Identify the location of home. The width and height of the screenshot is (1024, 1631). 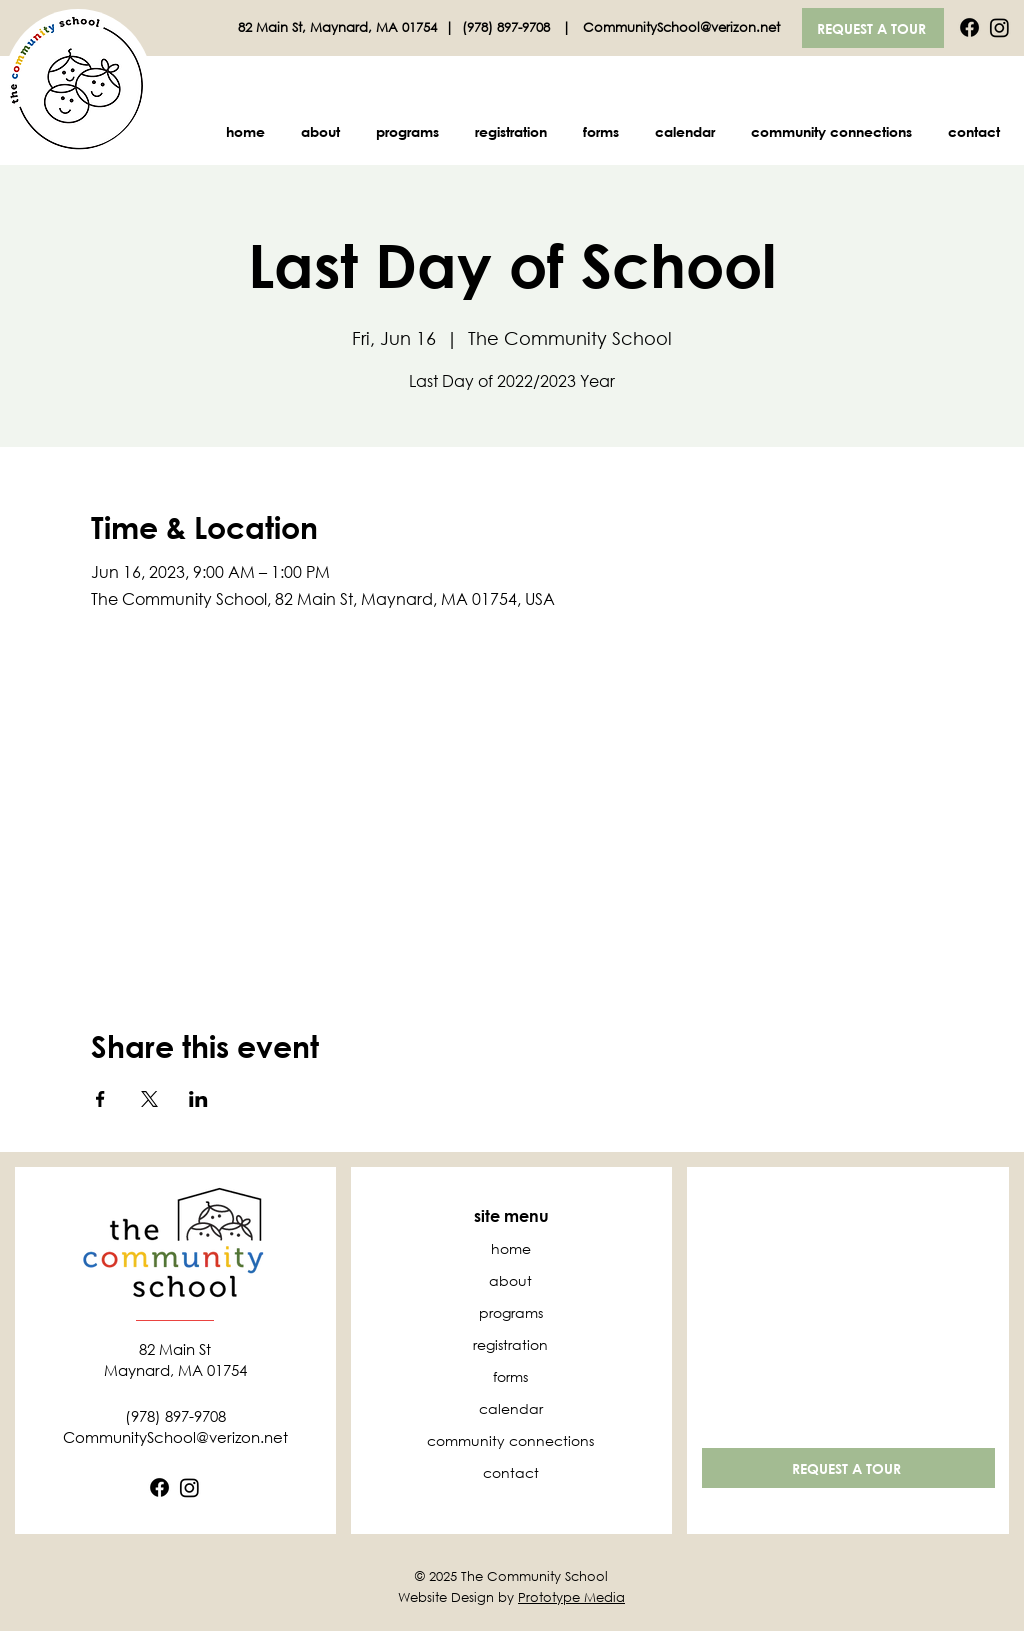
(511, 1248).